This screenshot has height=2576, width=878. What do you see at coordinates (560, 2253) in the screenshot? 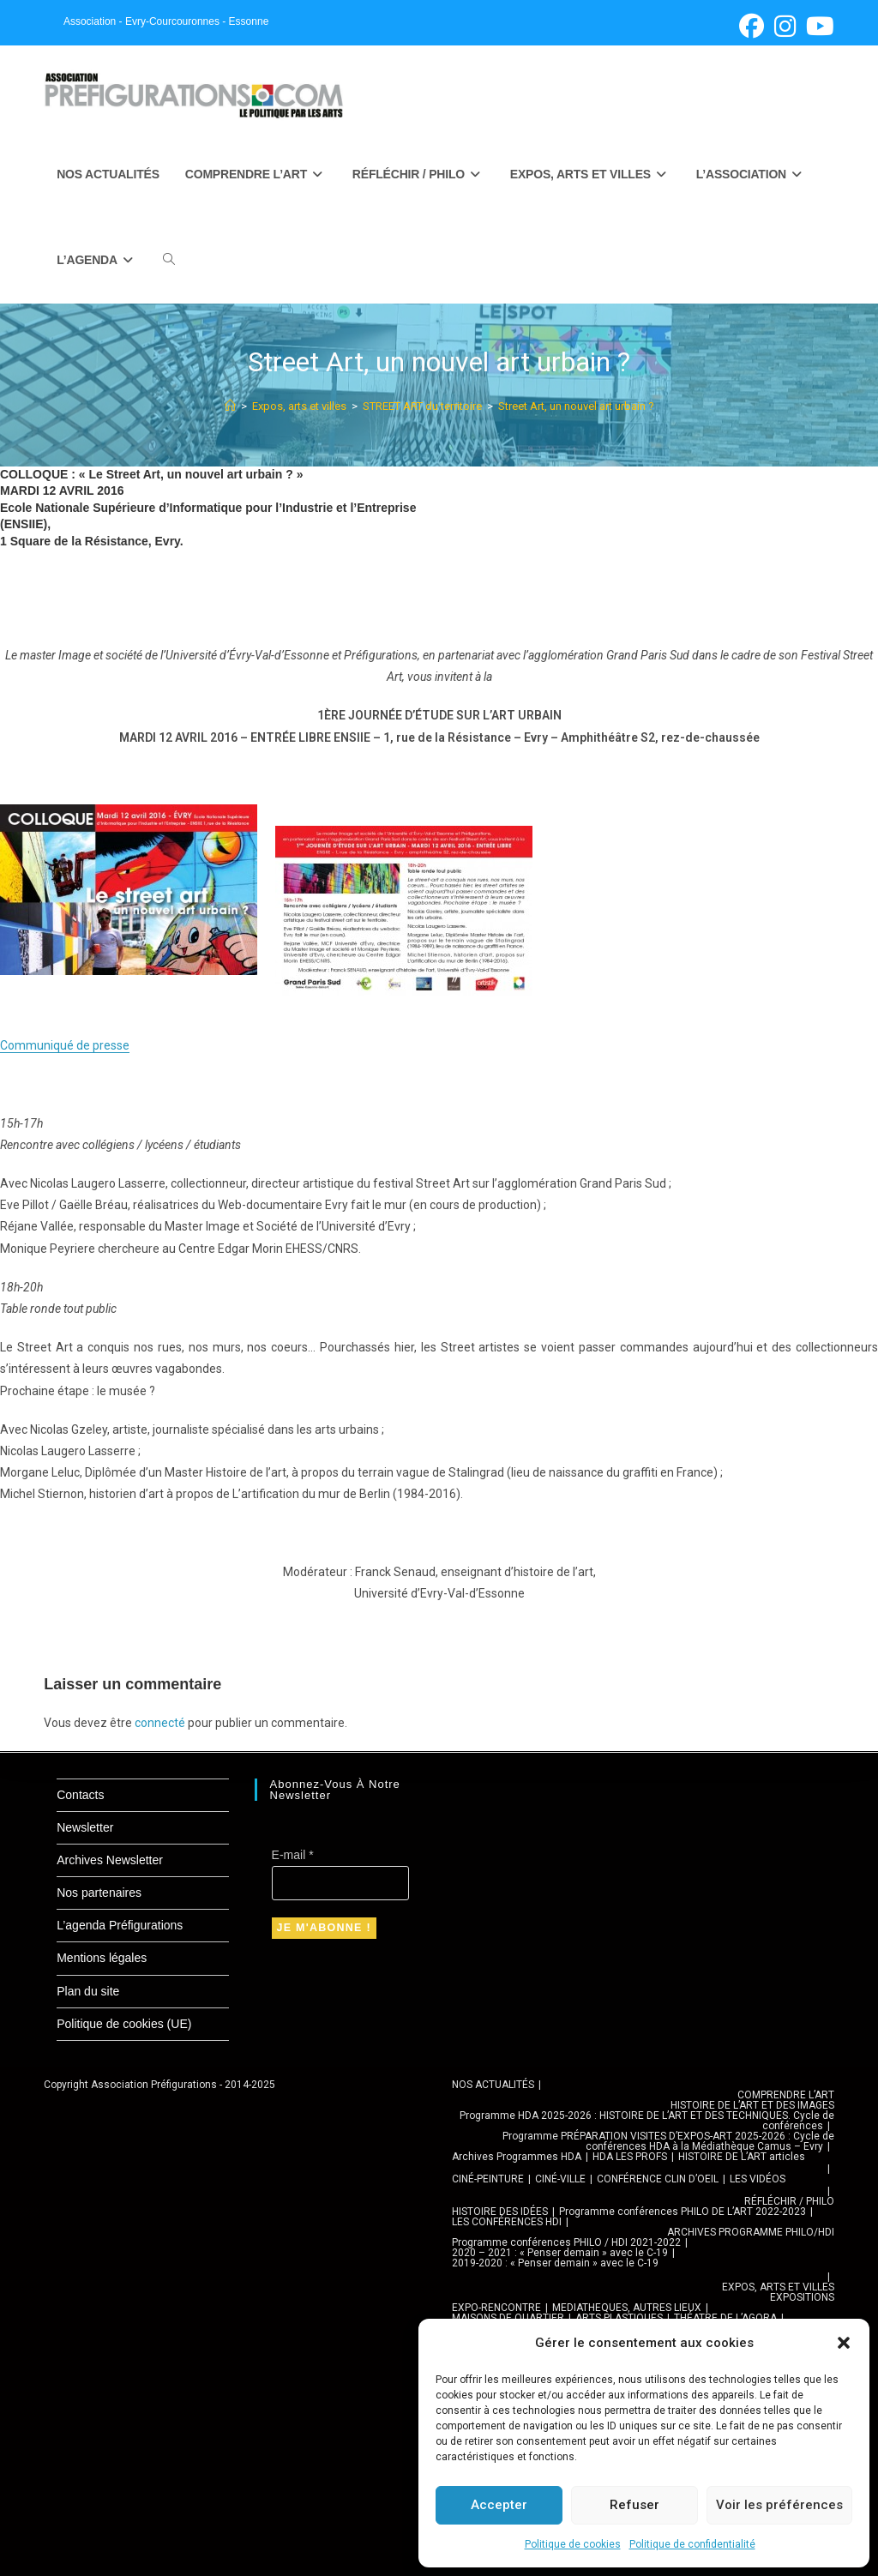
I see `2020 – 2021 : « Penser demain » avec le C-19` at bounding box center [560, 2253].